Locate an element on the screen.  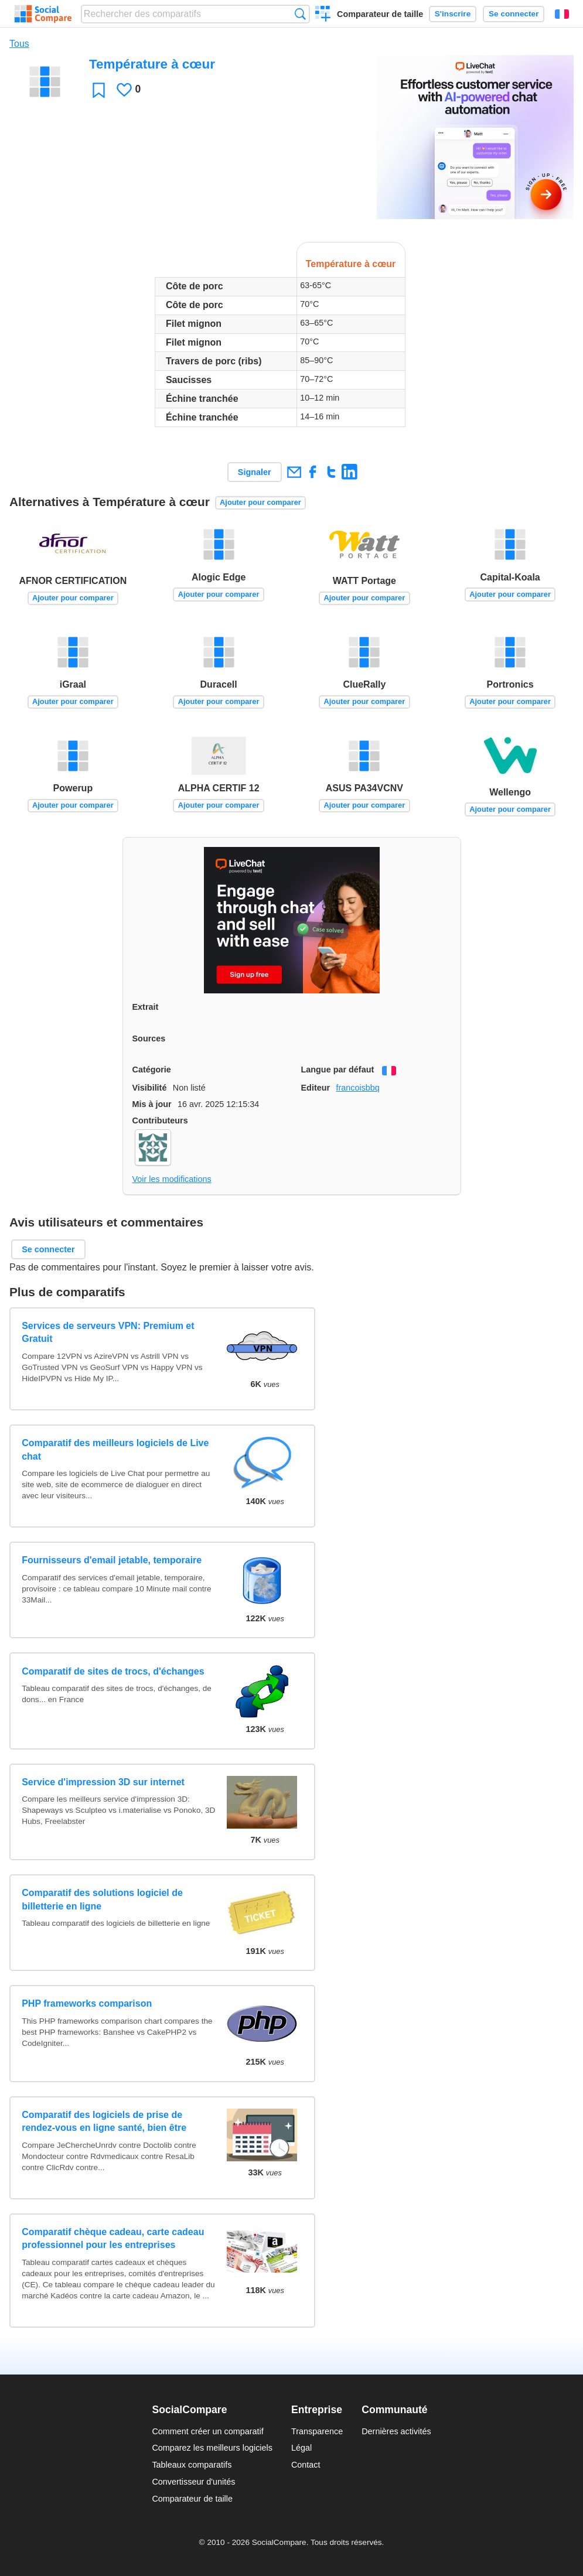
Extrait is located at coordinates (145, 1007).